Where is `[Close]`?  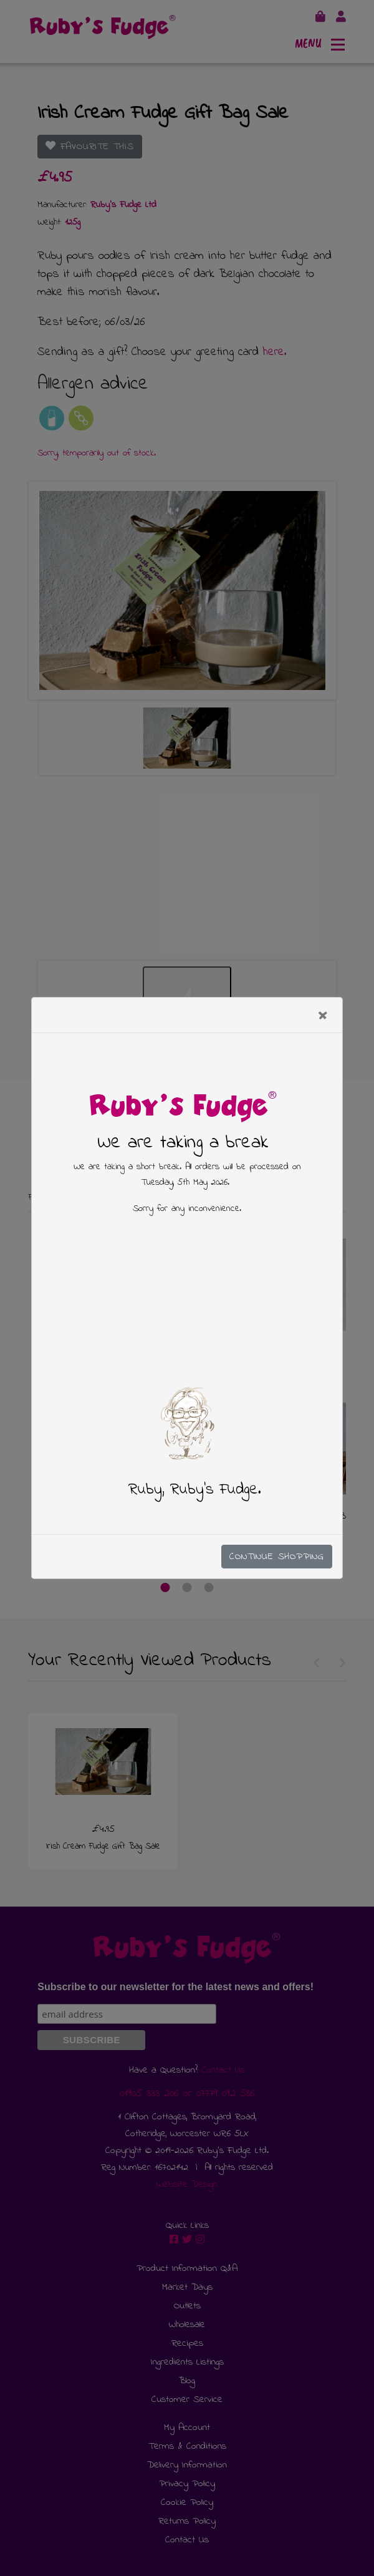
[Close] is located at coordinates (323, 1015).